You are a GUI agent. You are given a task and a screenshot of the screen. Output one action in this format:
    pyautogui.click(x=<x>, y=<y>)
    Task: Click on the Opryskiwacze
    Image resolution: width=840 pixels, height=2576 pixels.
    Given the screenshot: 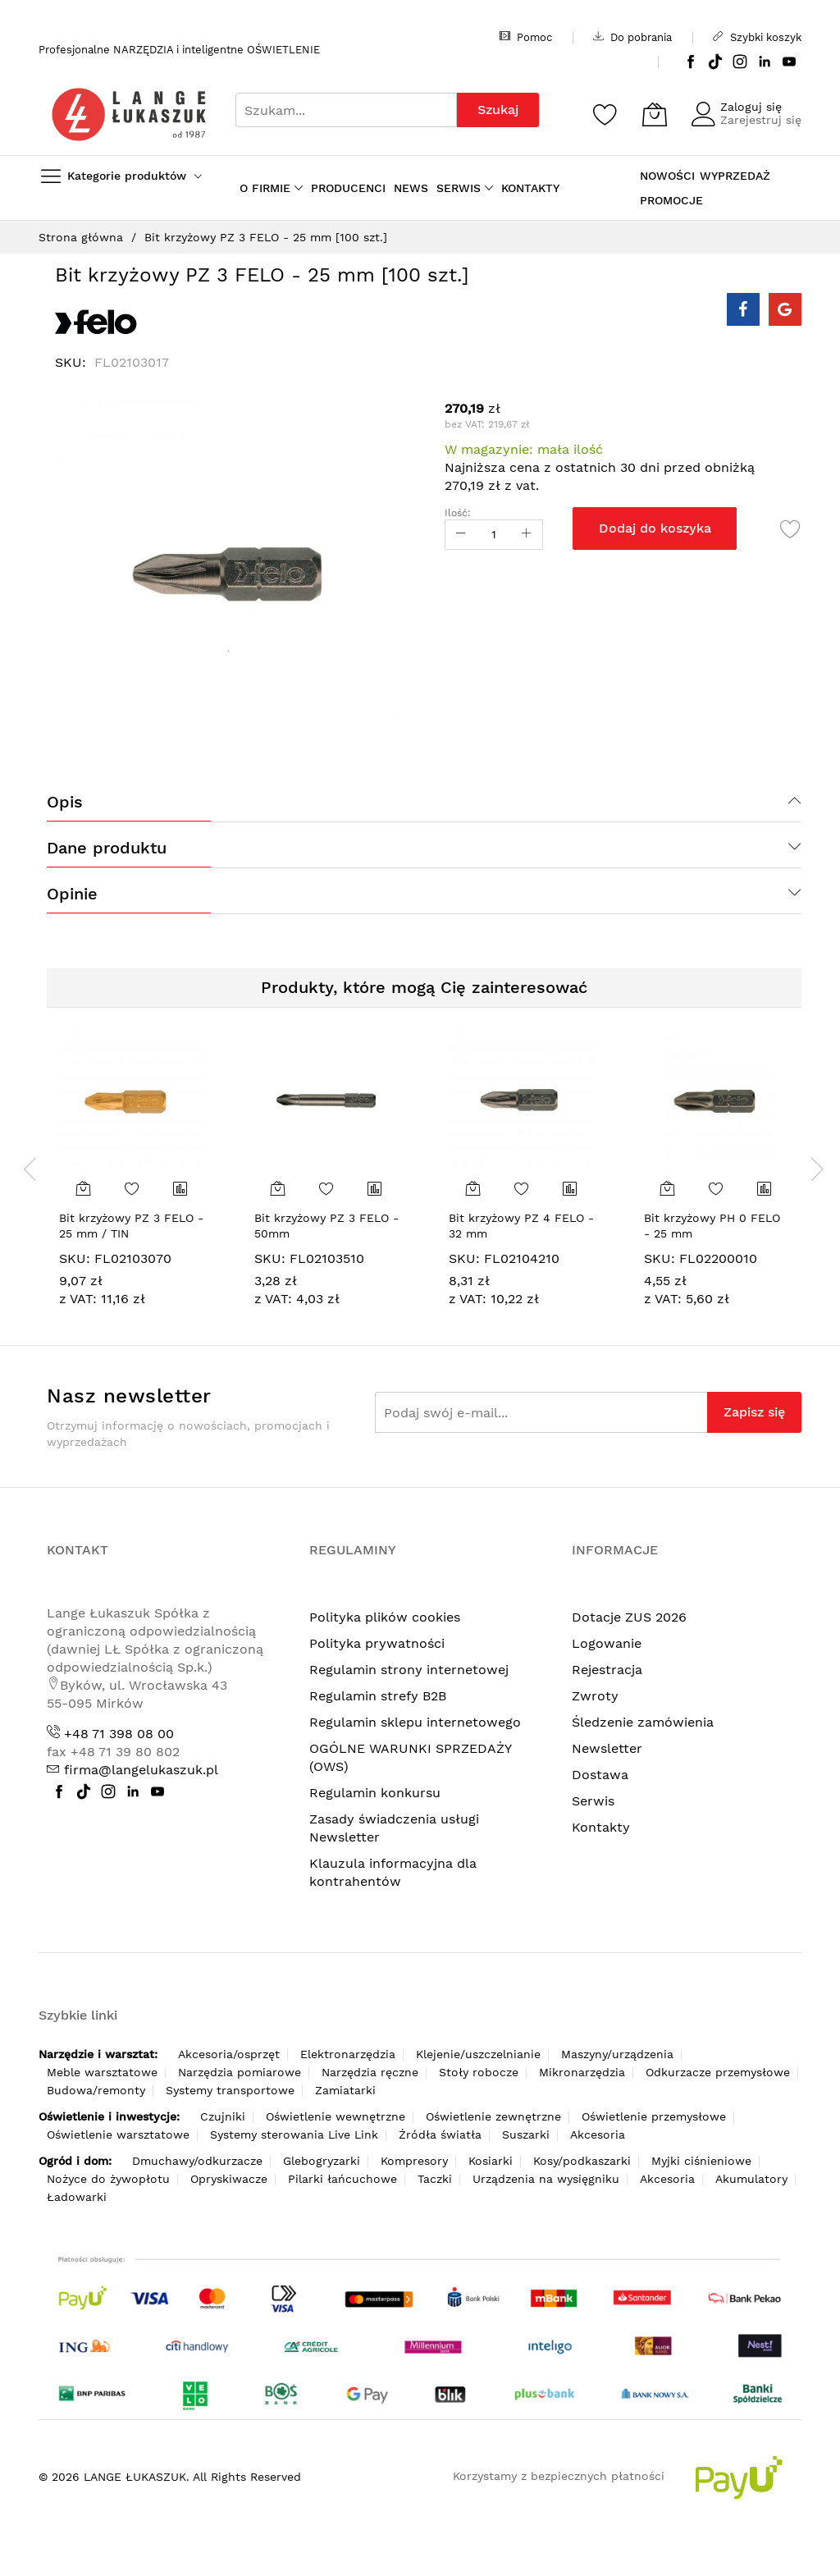 What is the action you would take?
    pyautogui.click(x=228, y=2178)
    